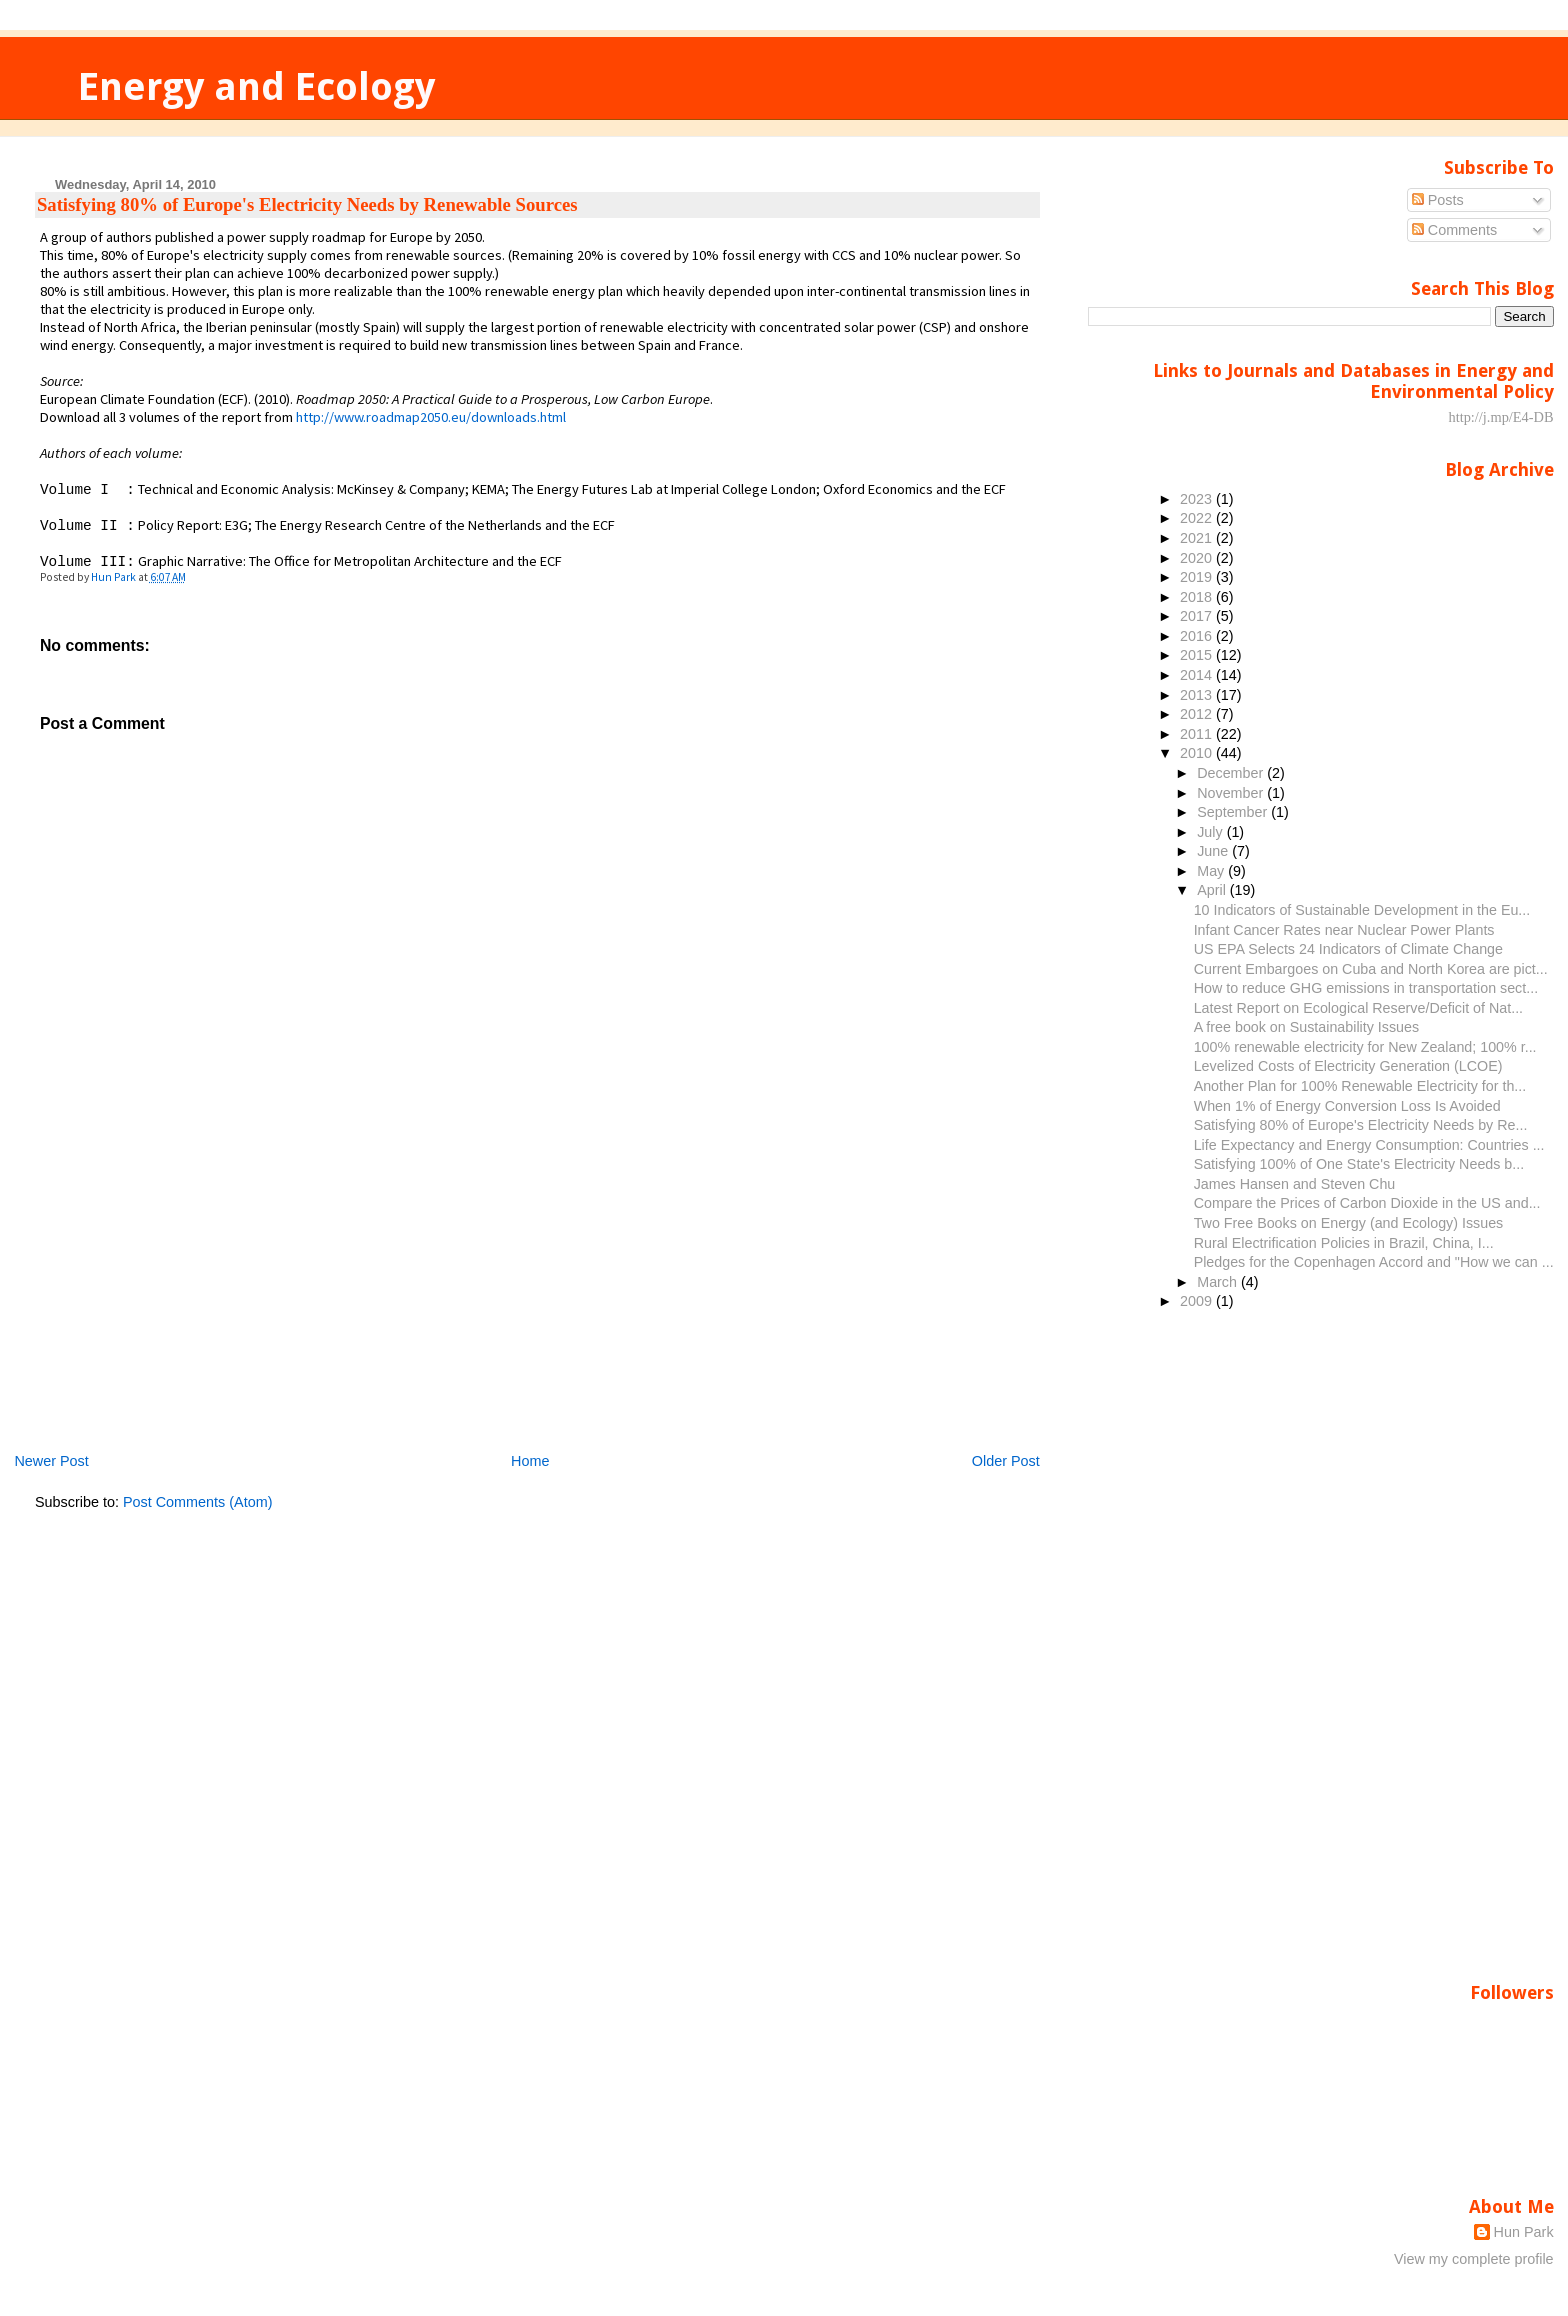  What do you see at coordinates (1365, 1047) in the screenshot?
I see `100% renewable electricity for New Zealand; 100% r...` at bounding box center [1365, 1047].